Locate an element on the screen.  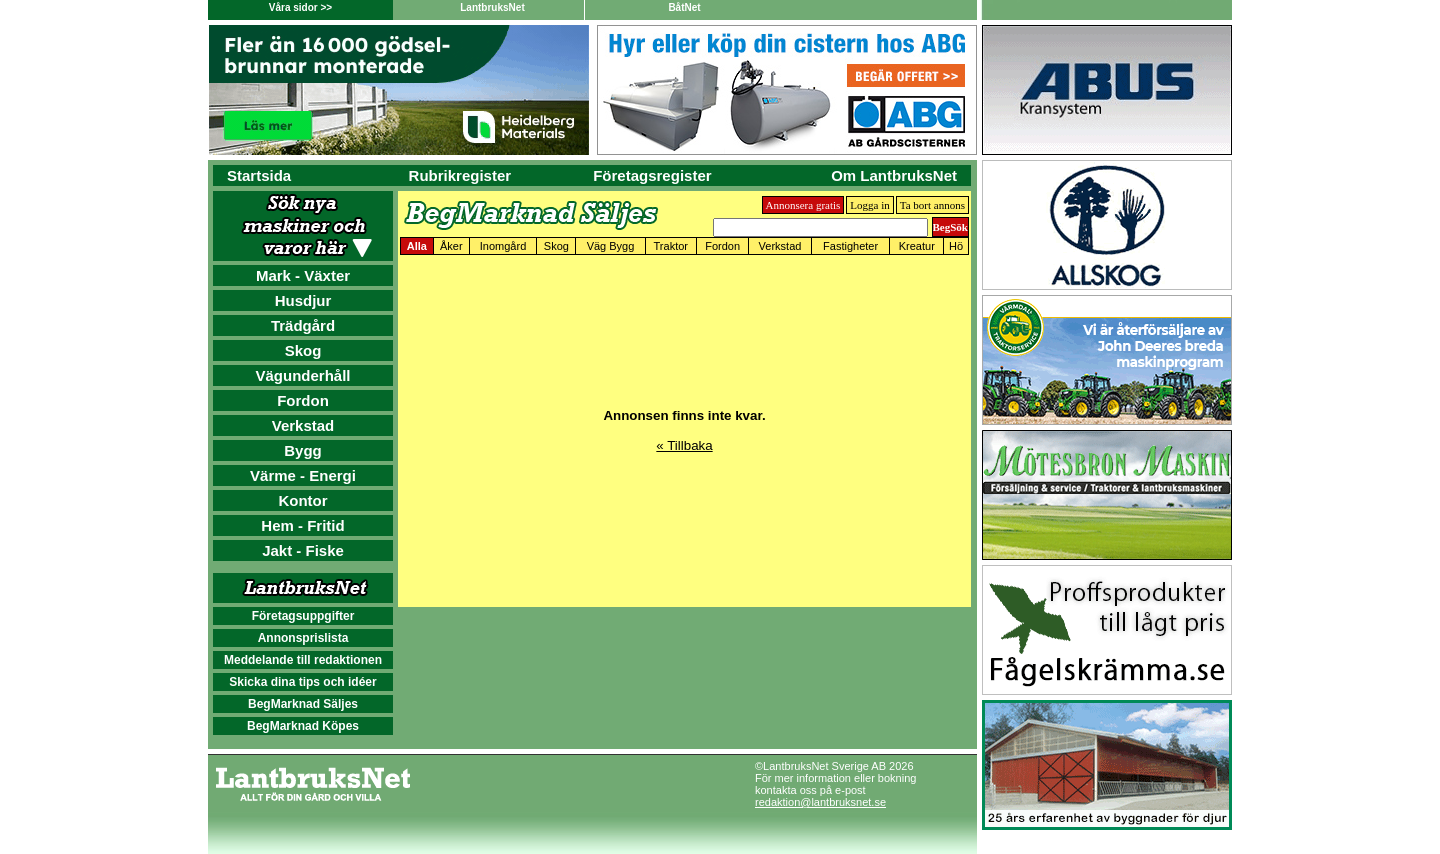
BegMarknad Säljes is located at coordinates (303, 704).